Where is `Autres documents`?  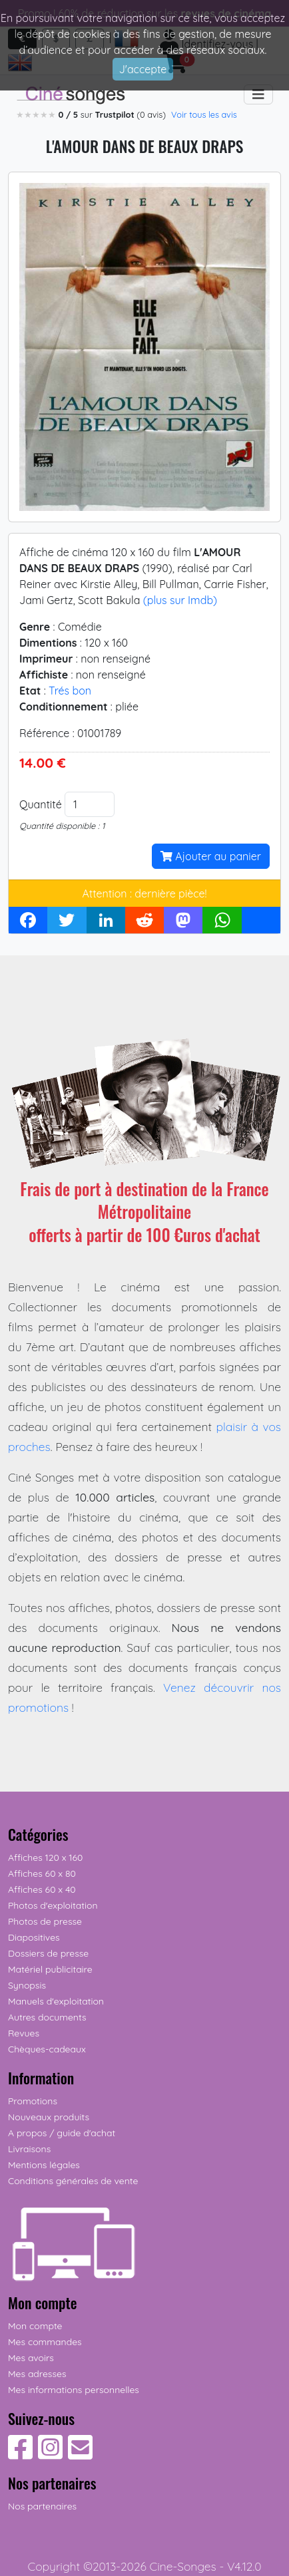 Autres documents is located at coordinates (47, 2017).